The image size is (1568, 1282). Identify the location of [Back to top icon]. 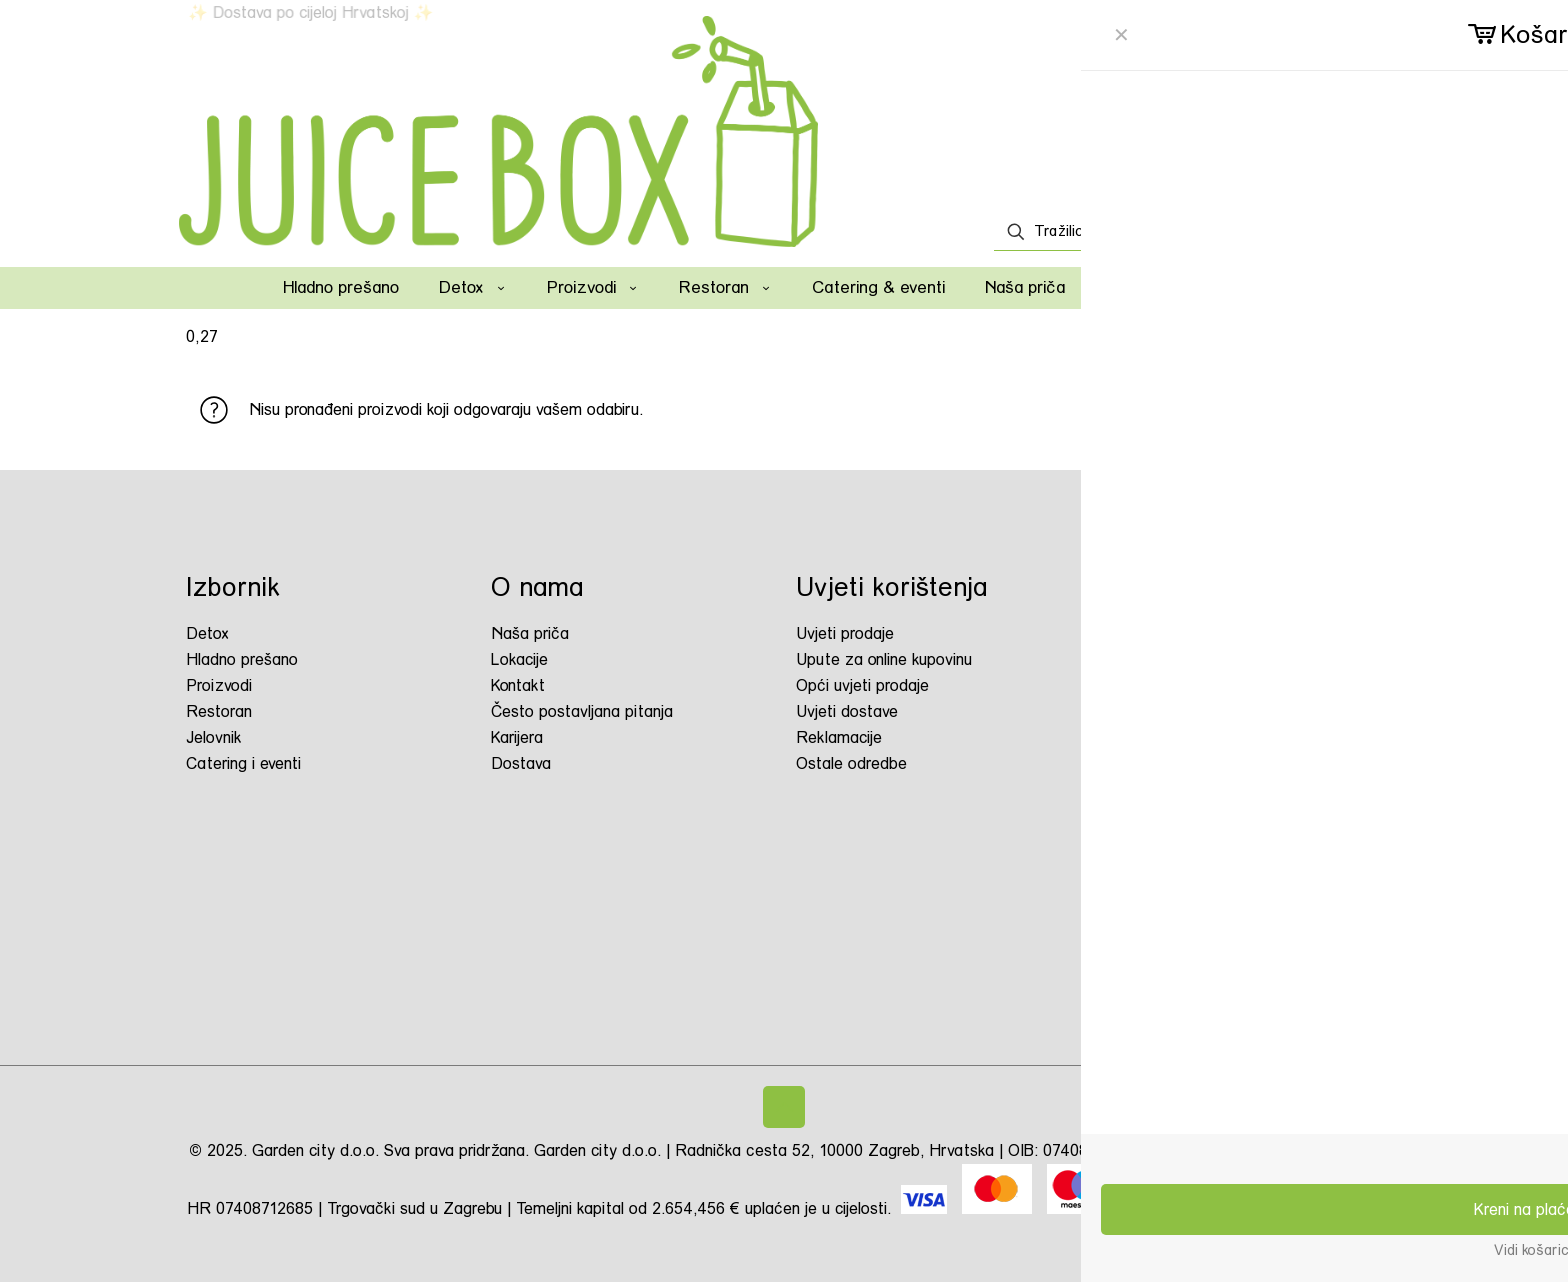
(784, 1107).